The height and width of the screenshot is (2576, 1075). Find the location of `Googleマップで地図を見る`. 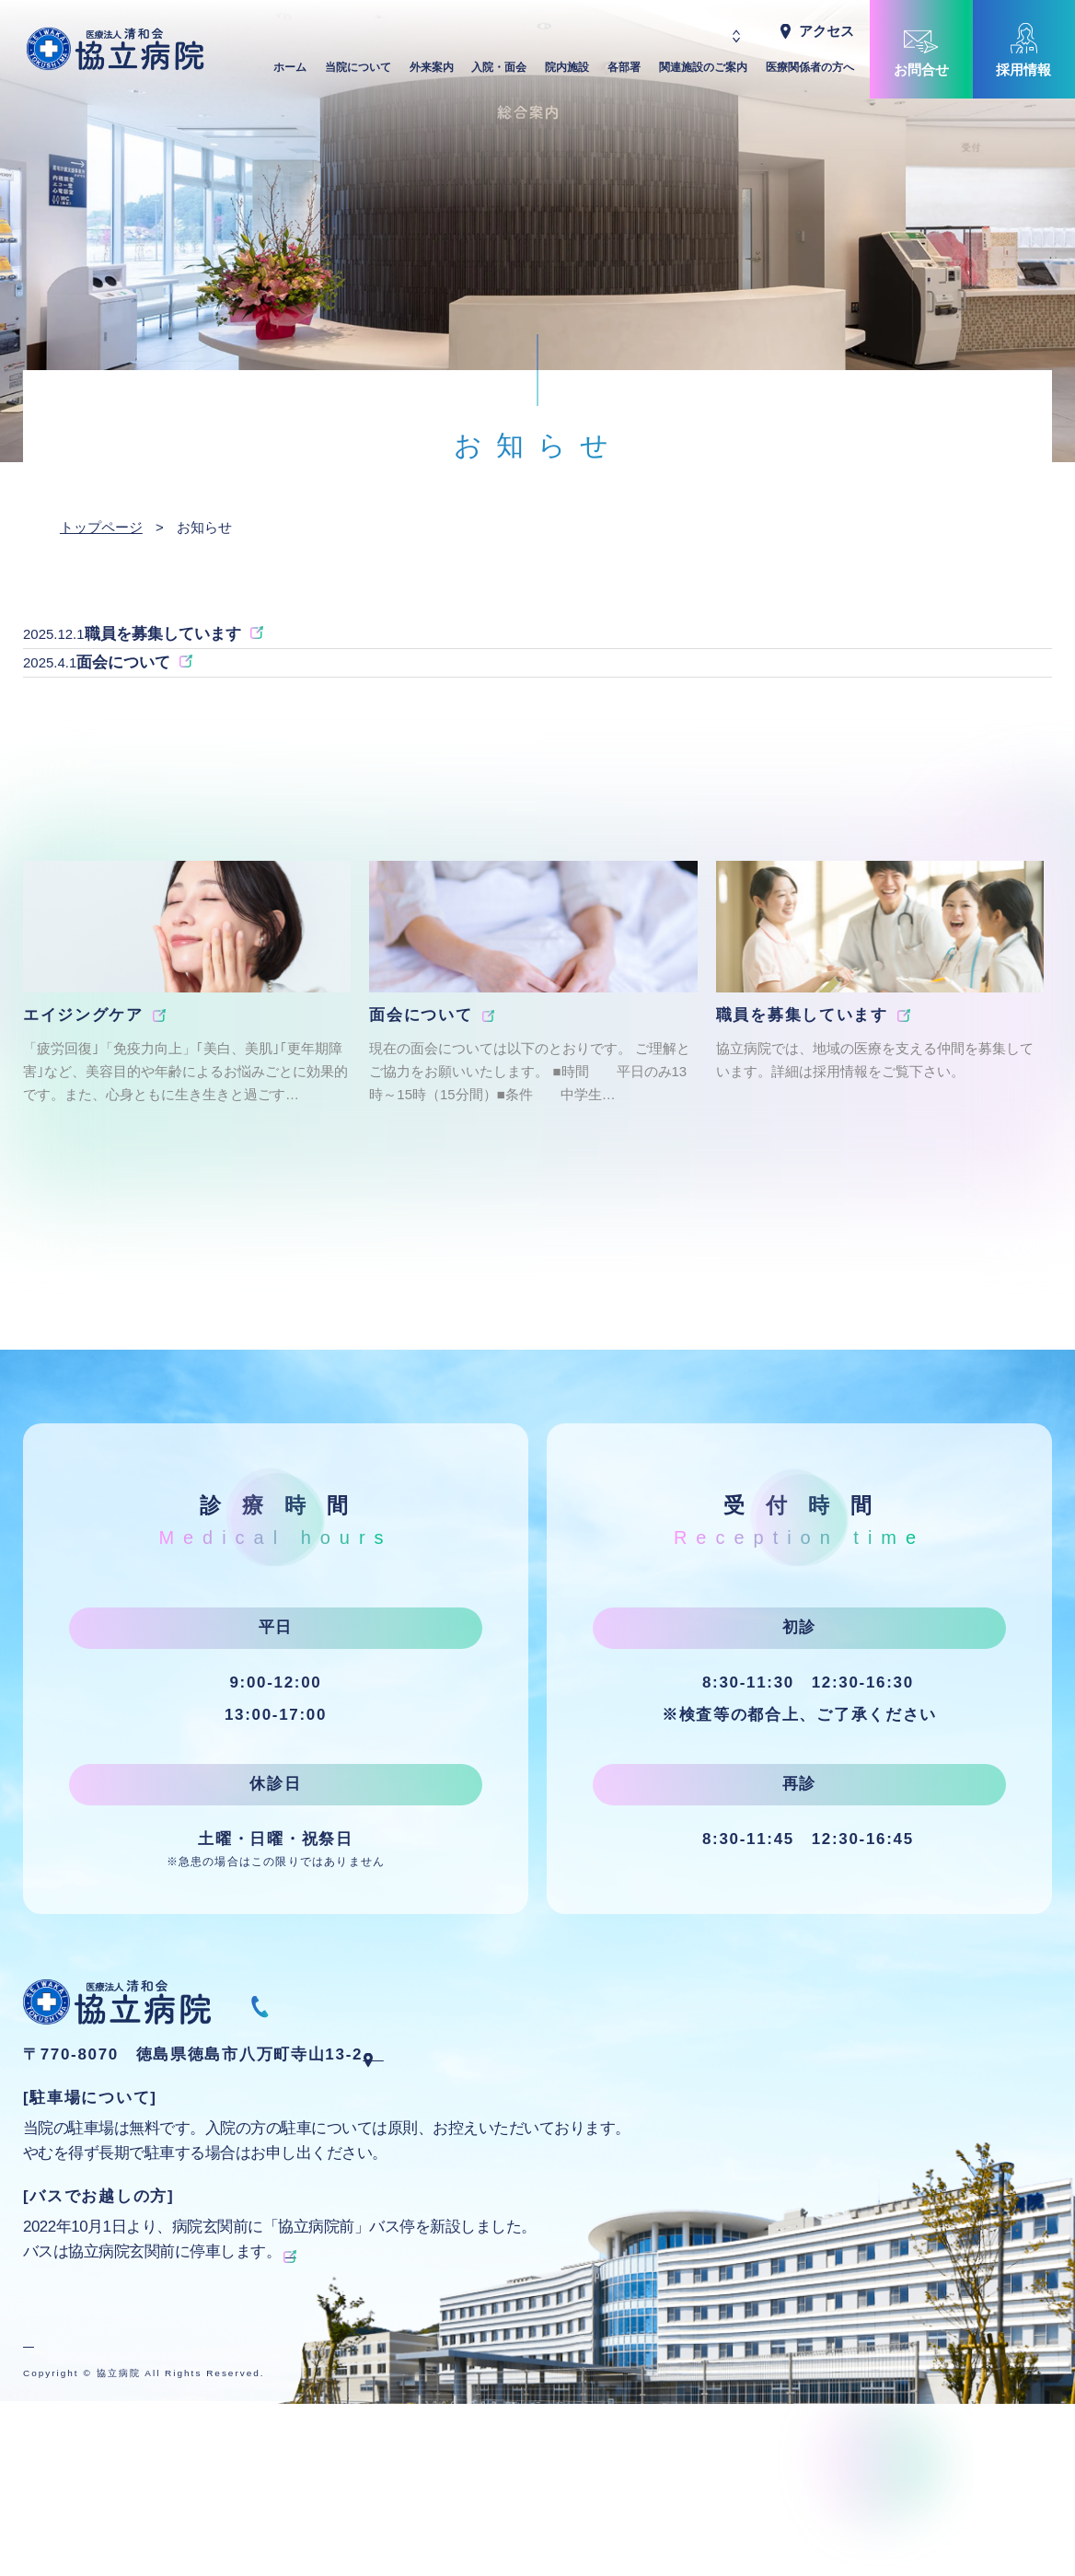

Googleマップで地図を見る is located at coordinates (495, 2146).